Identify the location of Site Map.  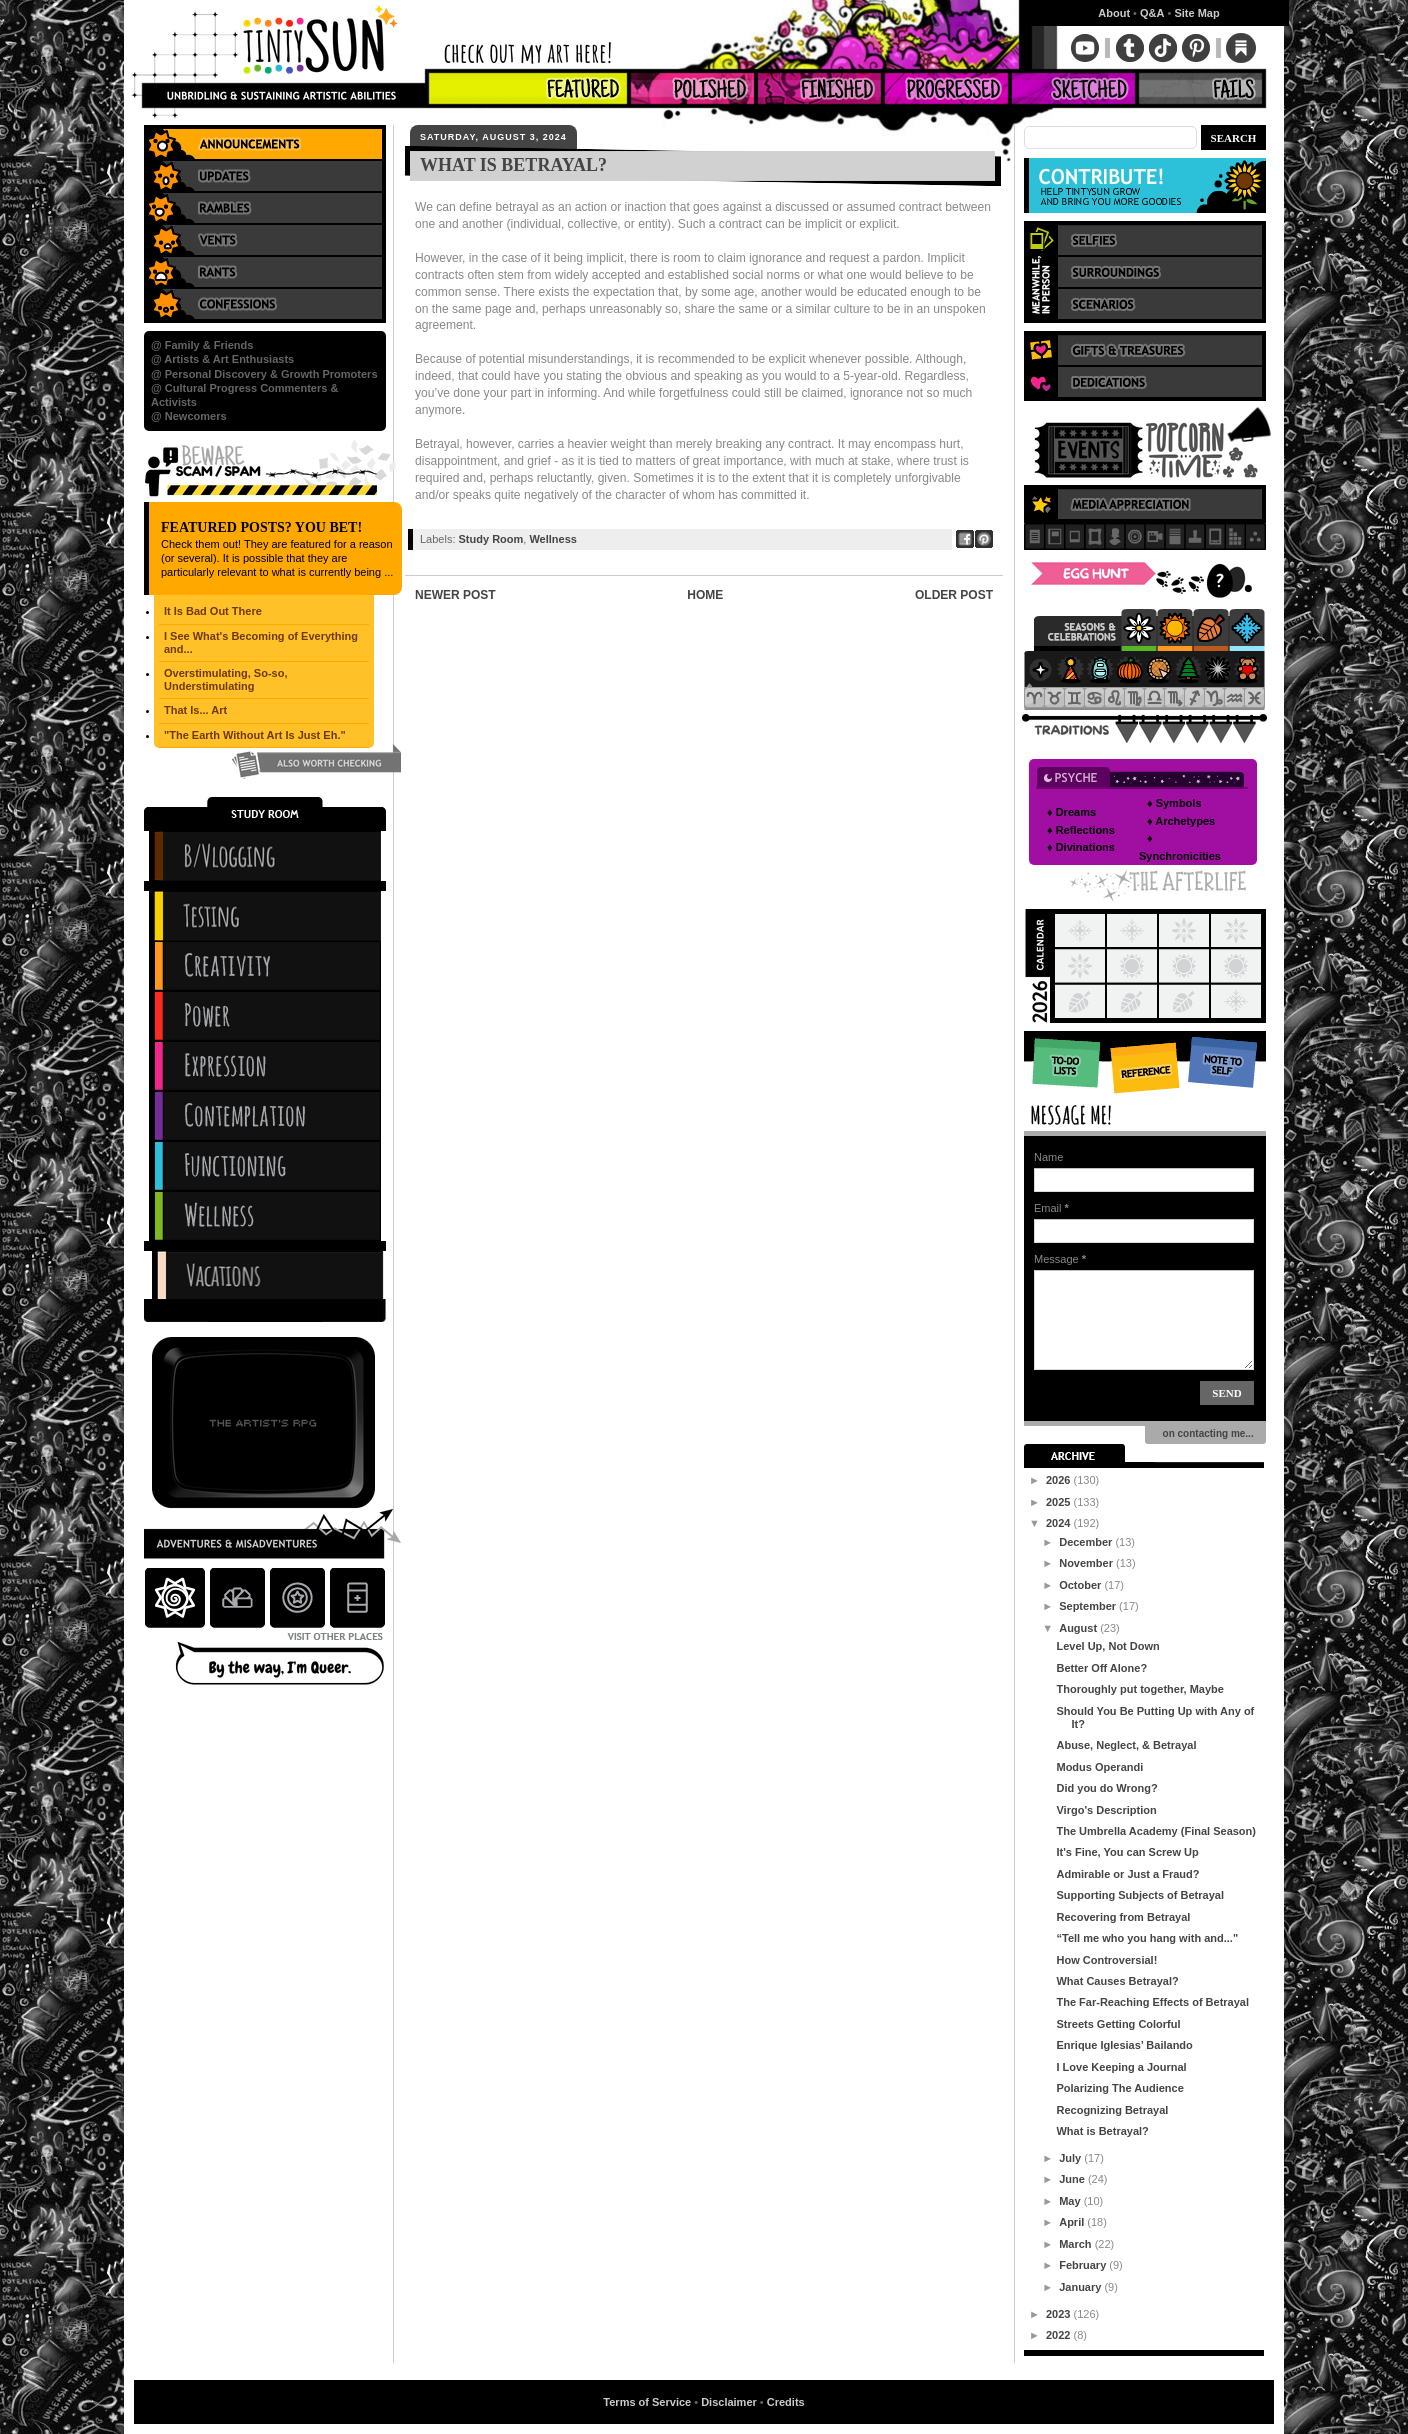
(1196, 13).